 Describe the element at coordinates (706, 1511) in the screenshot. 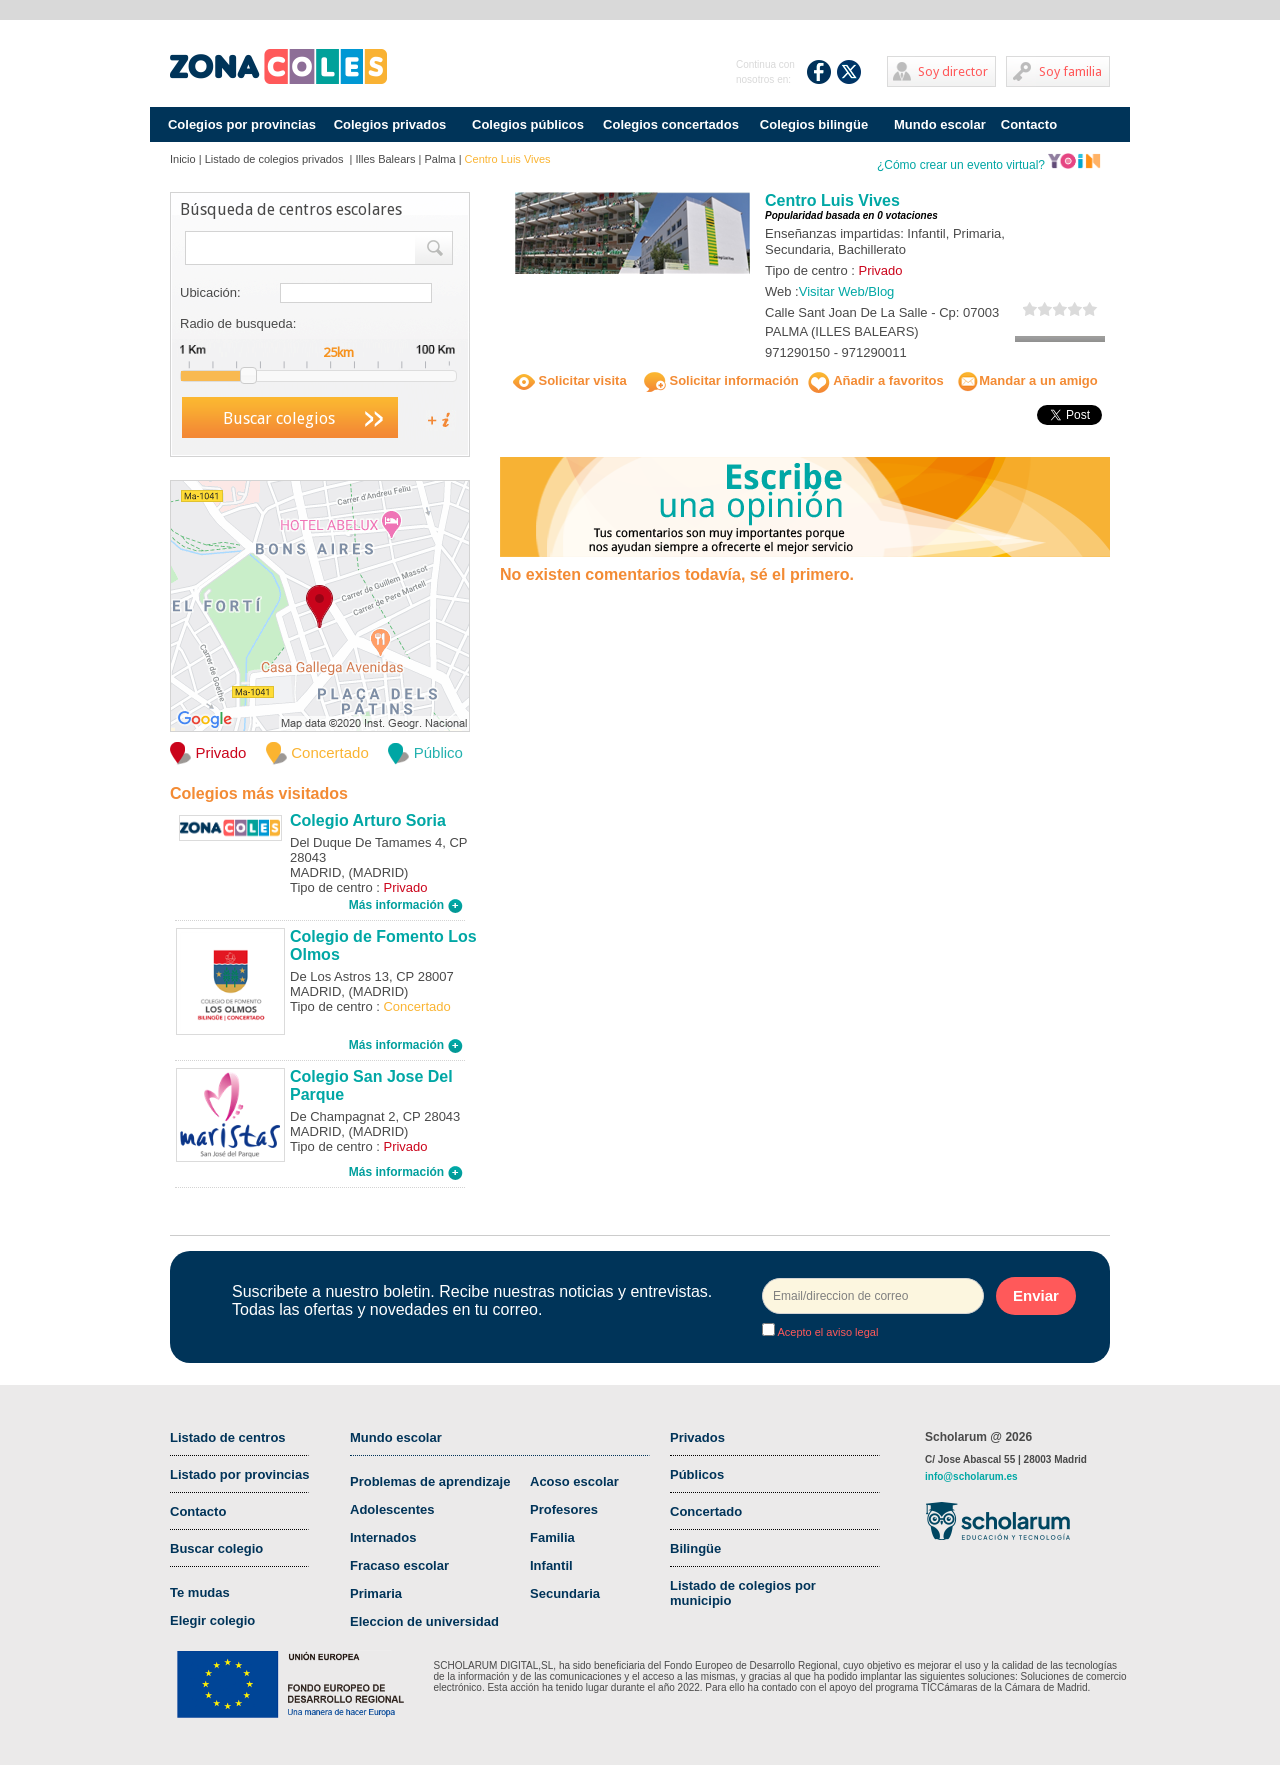

I see `Concertado` at that location.